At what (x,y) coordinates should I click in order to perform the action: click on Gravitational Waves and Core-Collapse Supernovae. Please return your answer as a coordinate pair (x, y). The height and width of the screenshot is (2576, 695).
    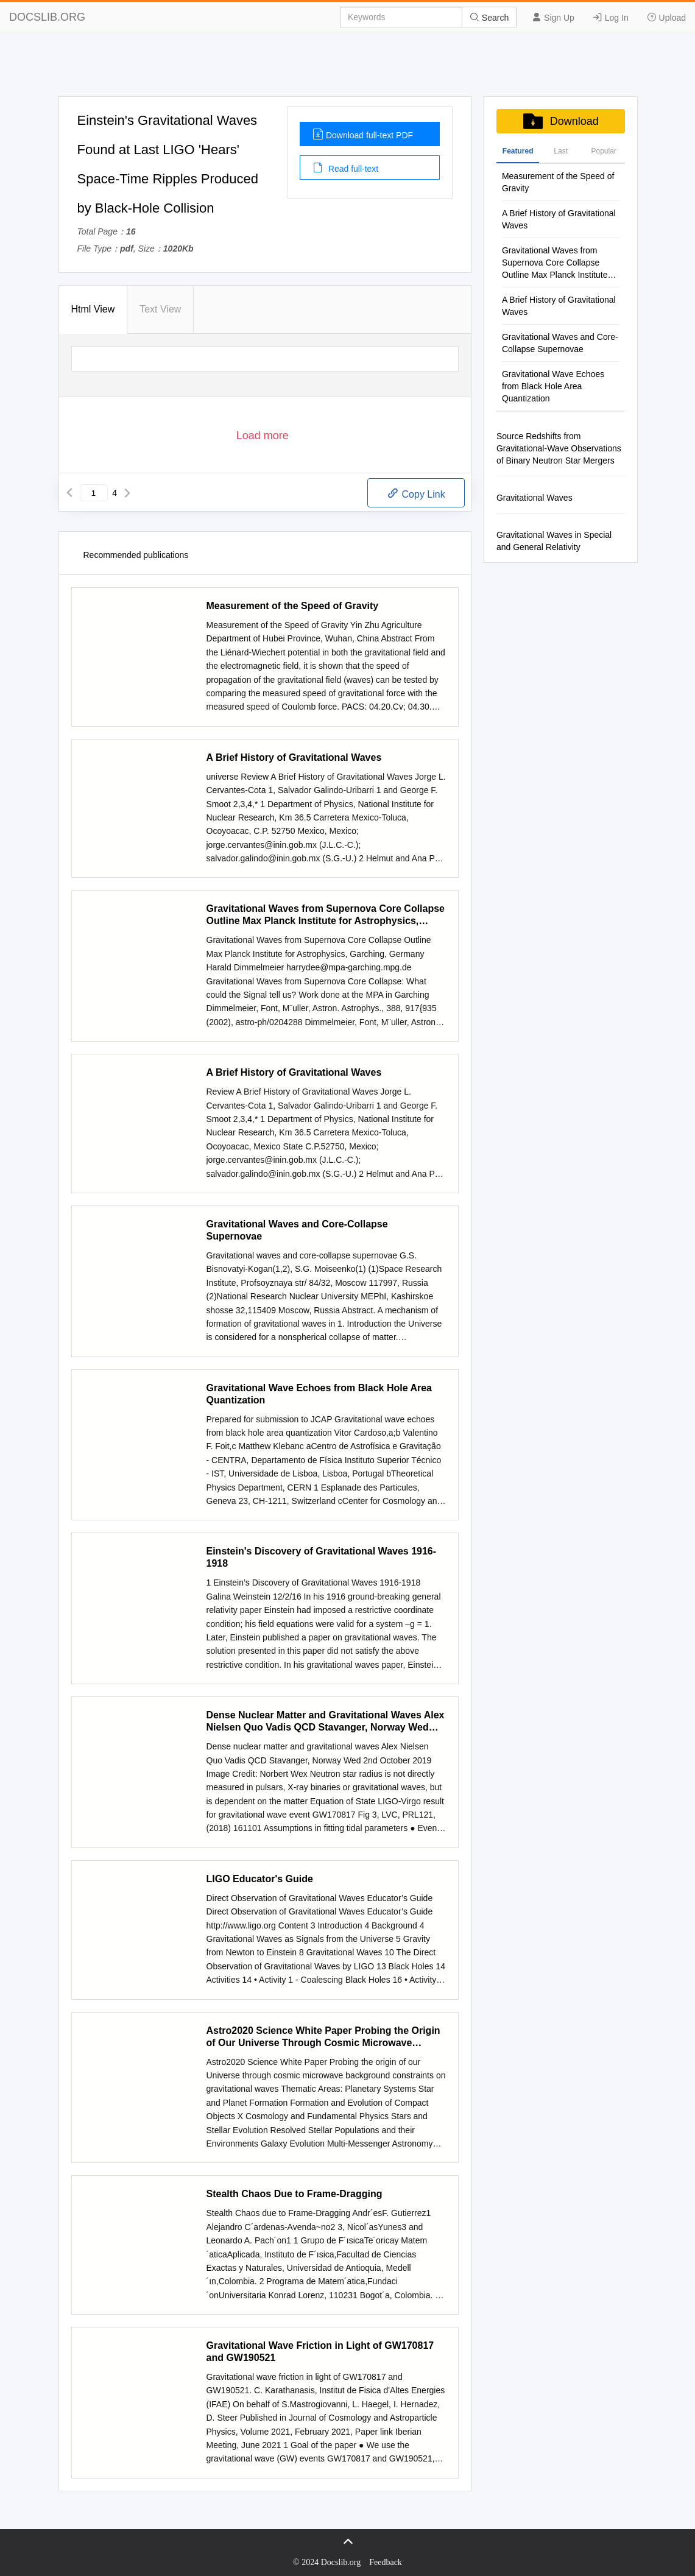
    Looking at the image, I should click on (297, 1230).